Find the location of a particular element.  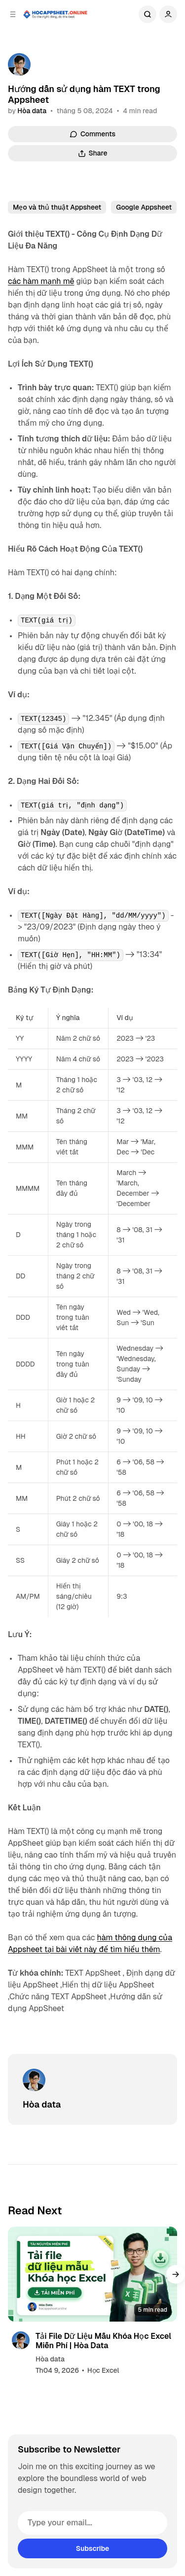

Google Appsheet is located at coordinates (144, 207).